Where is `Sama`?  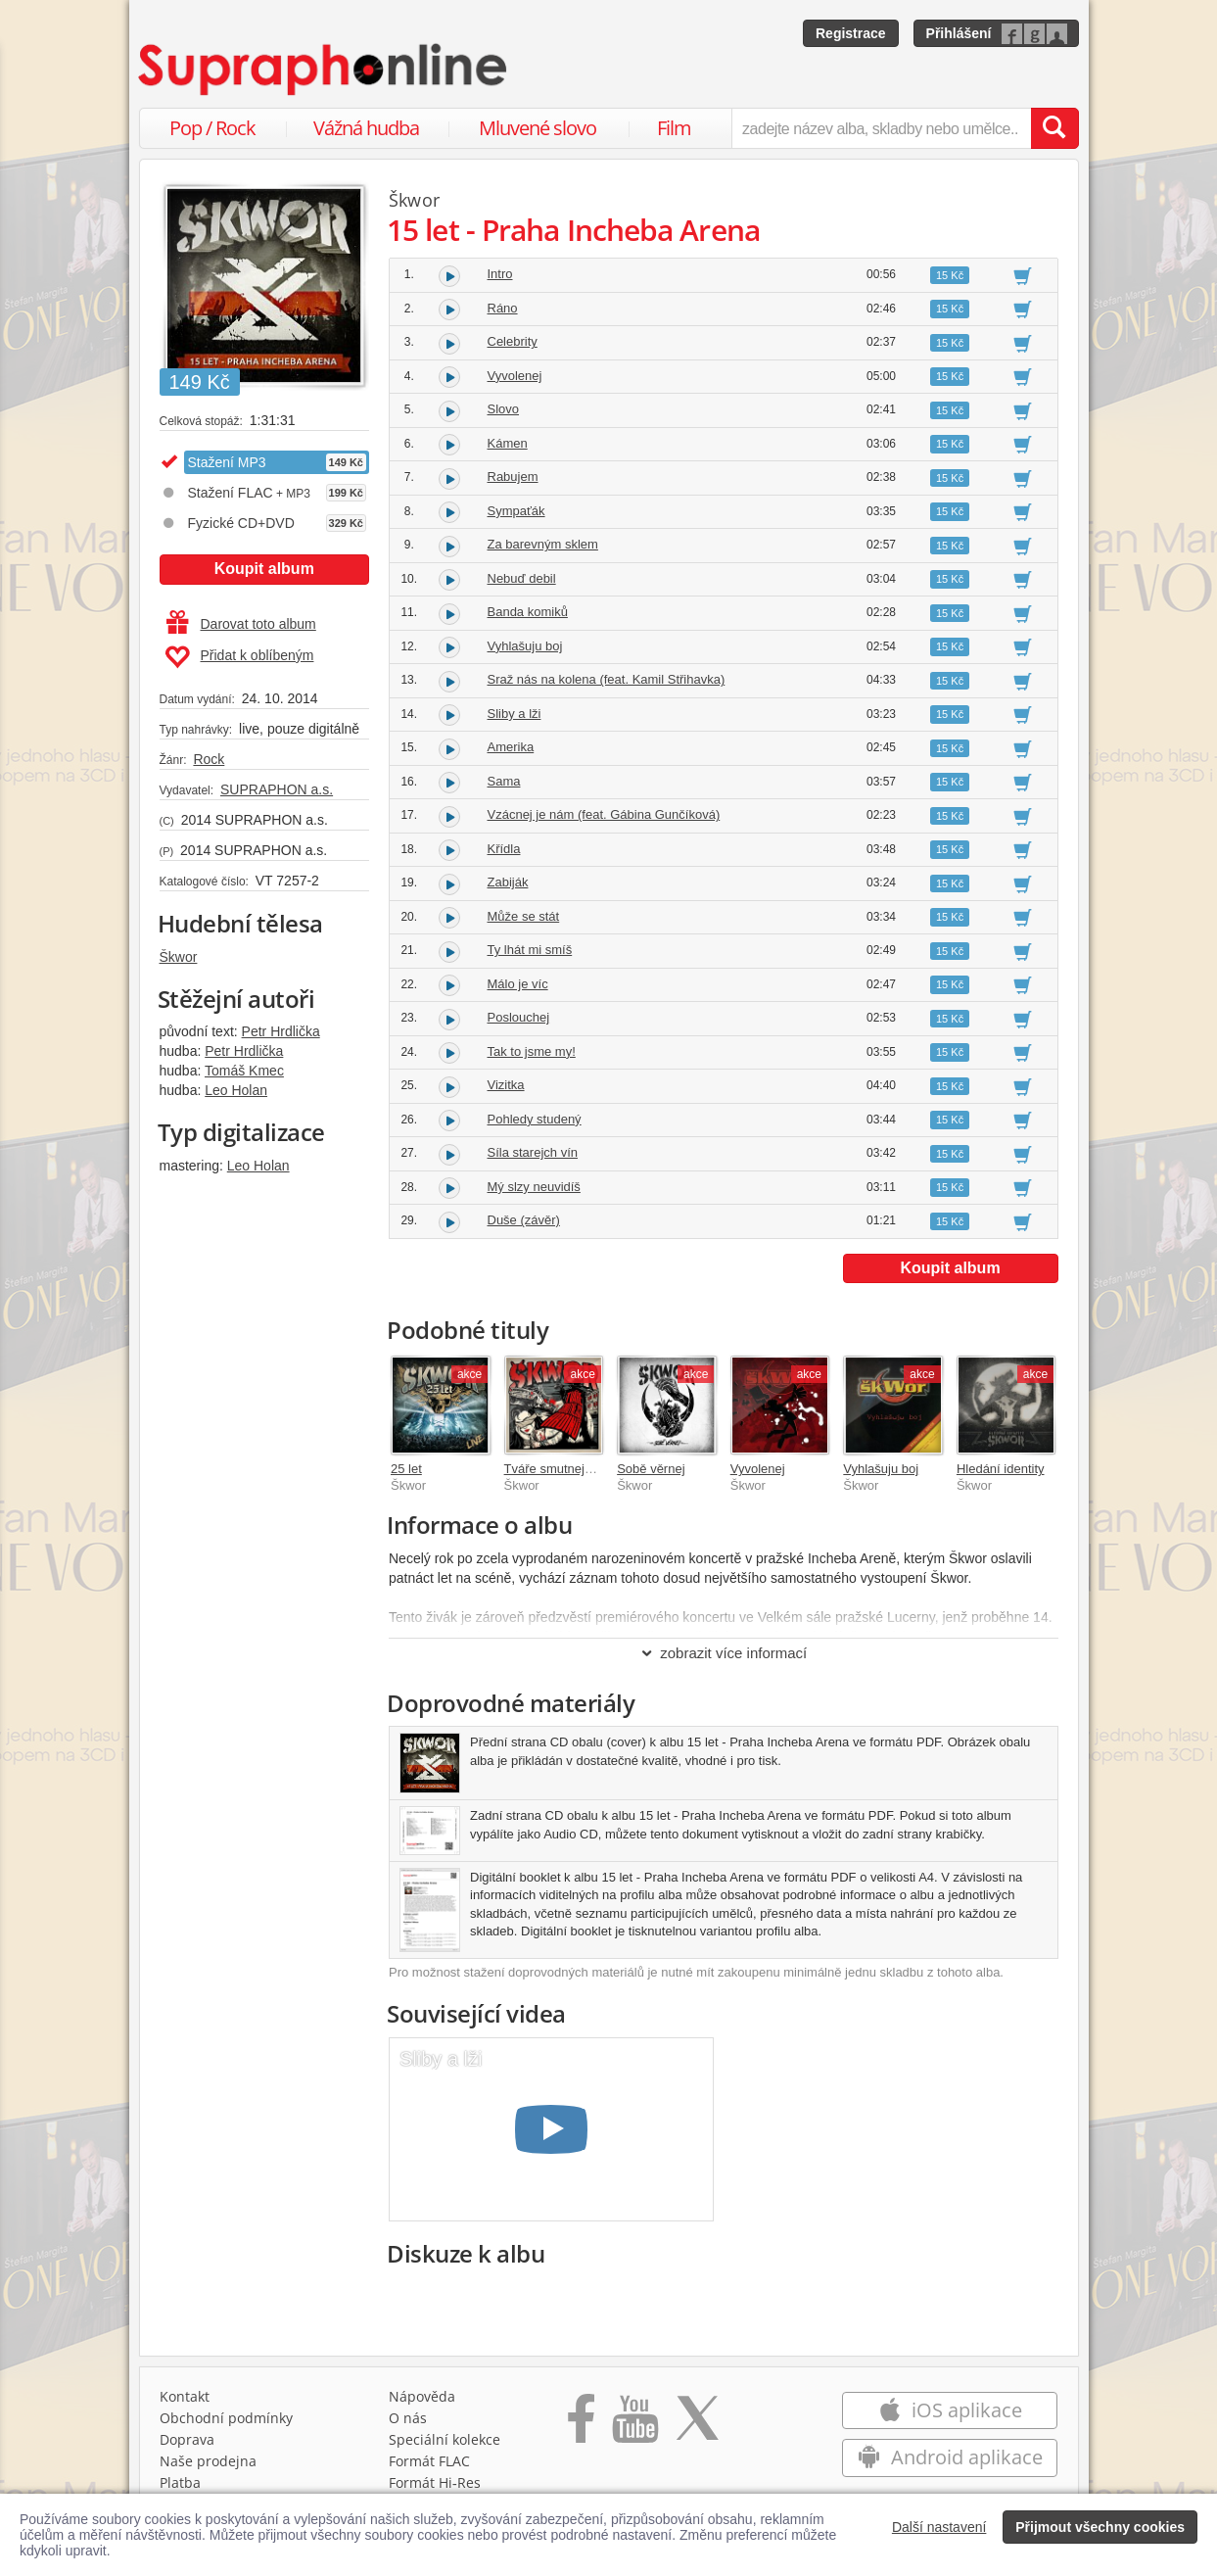 Sama is located at coordinates (504, 781).